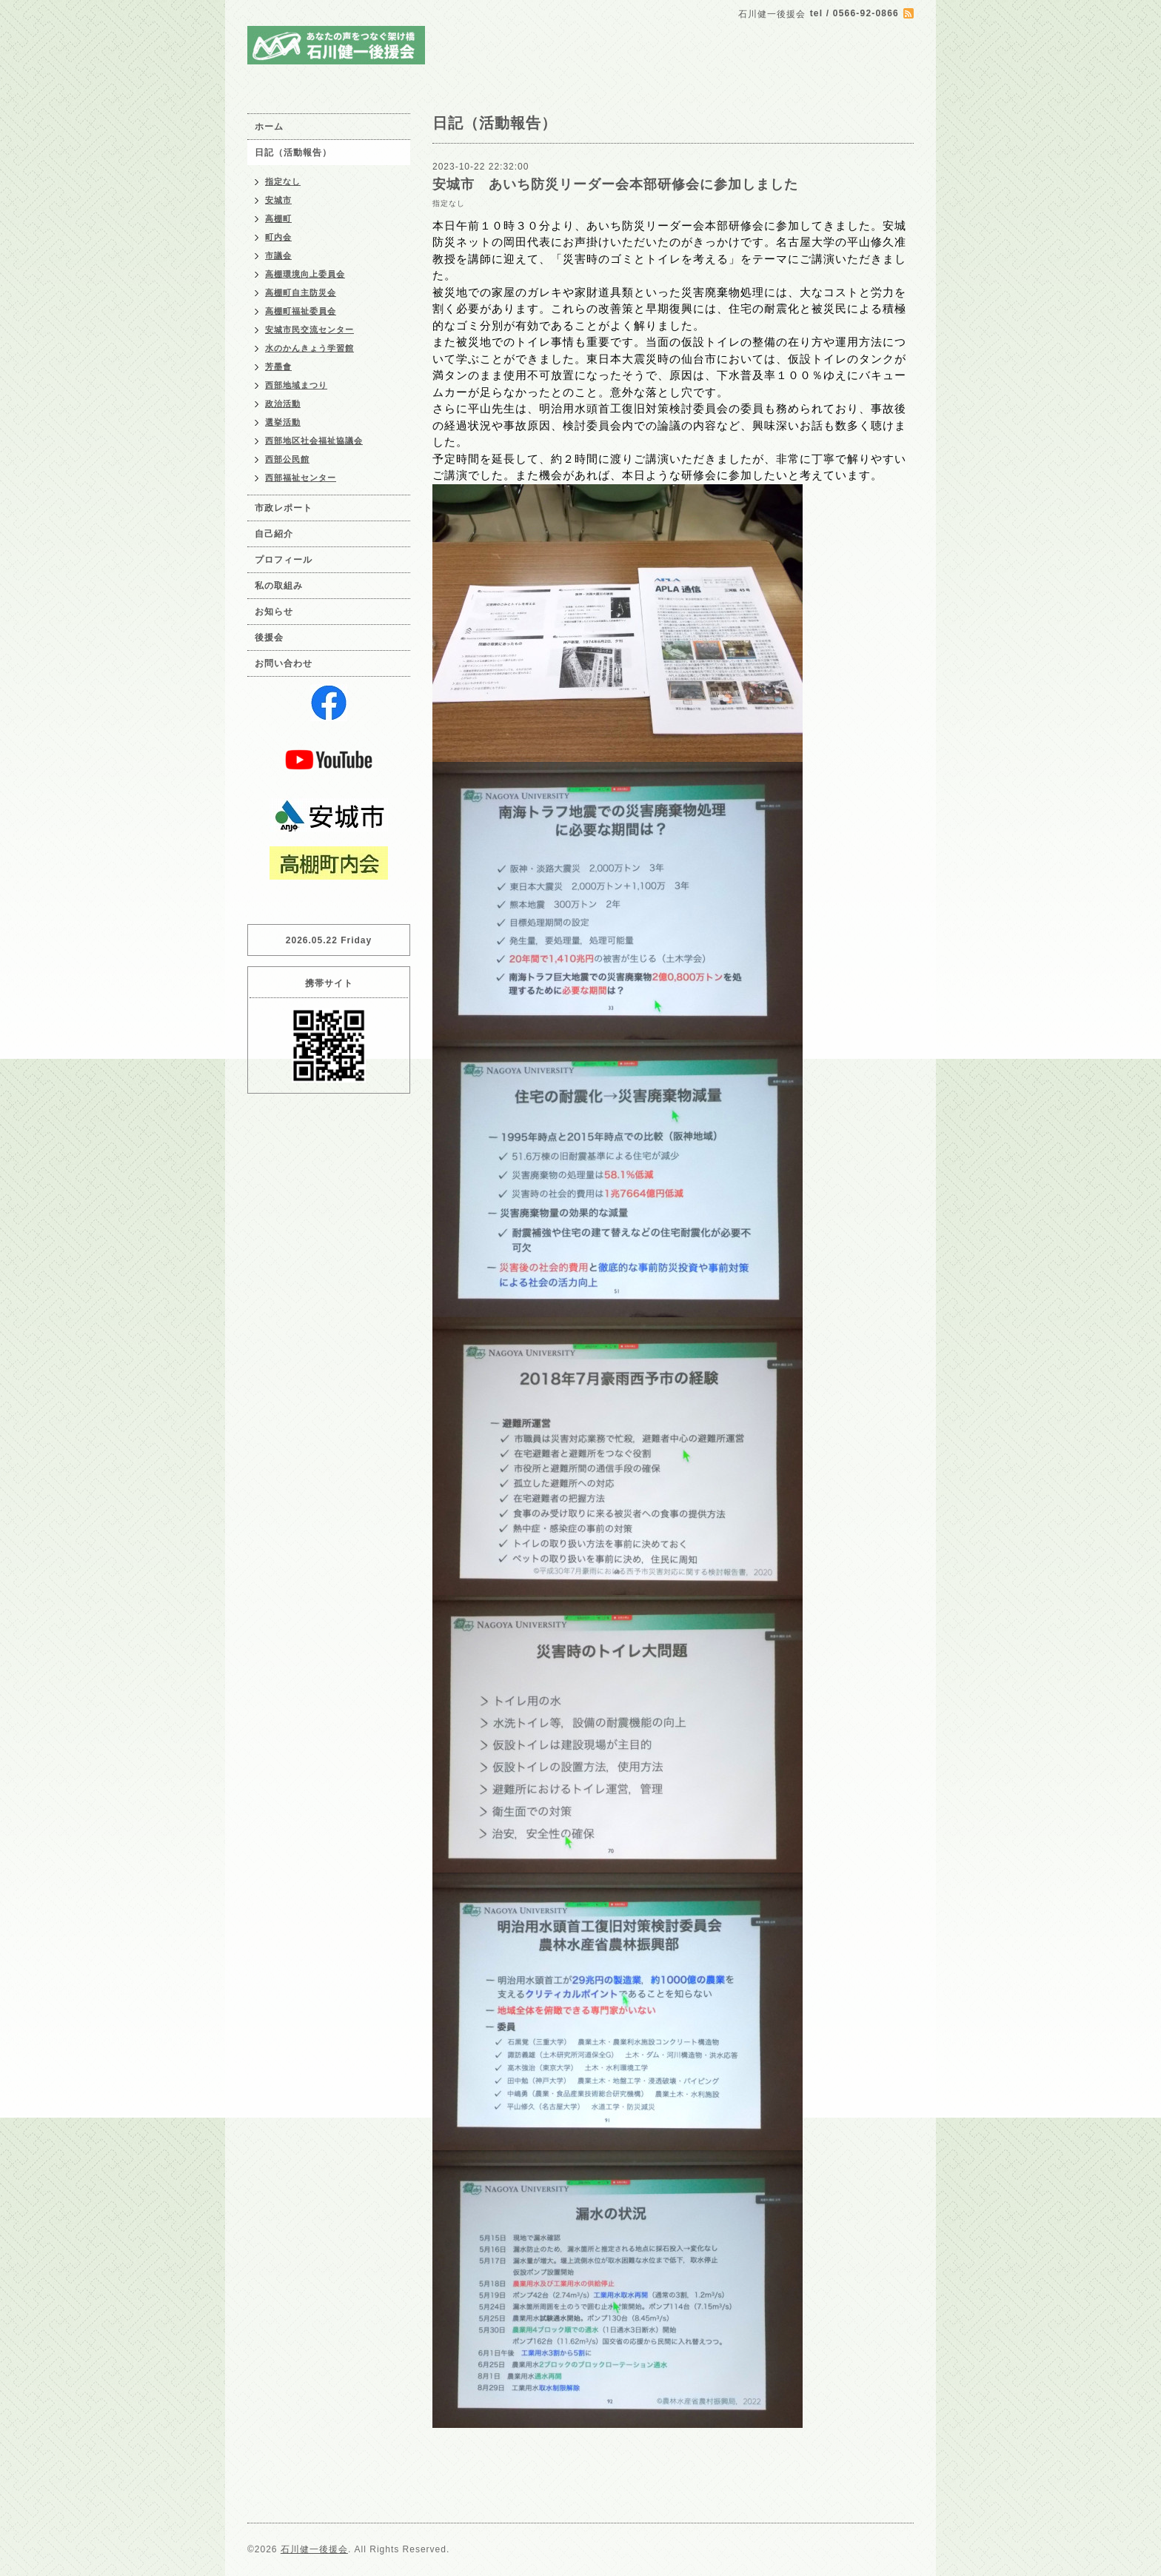  What do you see at coordinates (309, 348) in the screenshot?
I see `水のかんきょう学習館` at bounding box center [309, 348].